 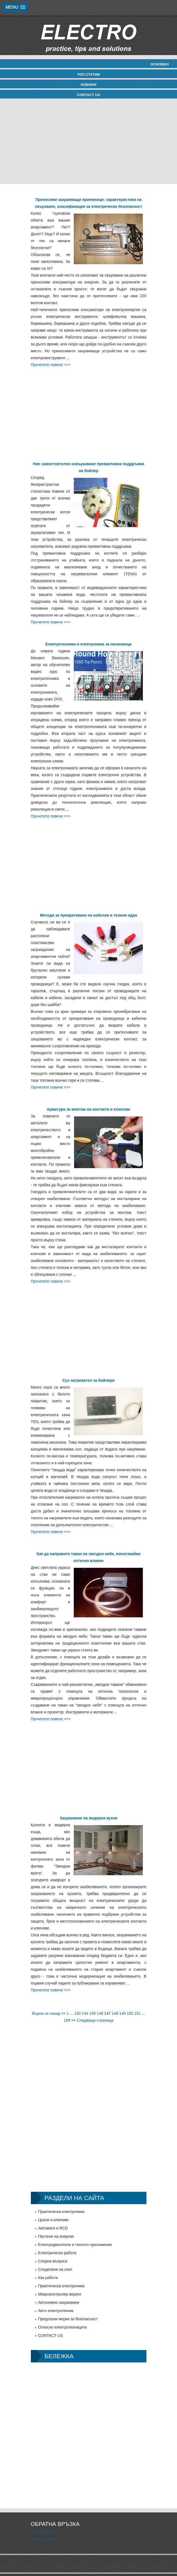 I want to click on Практическа електроника, so click(x=61, y=2211).